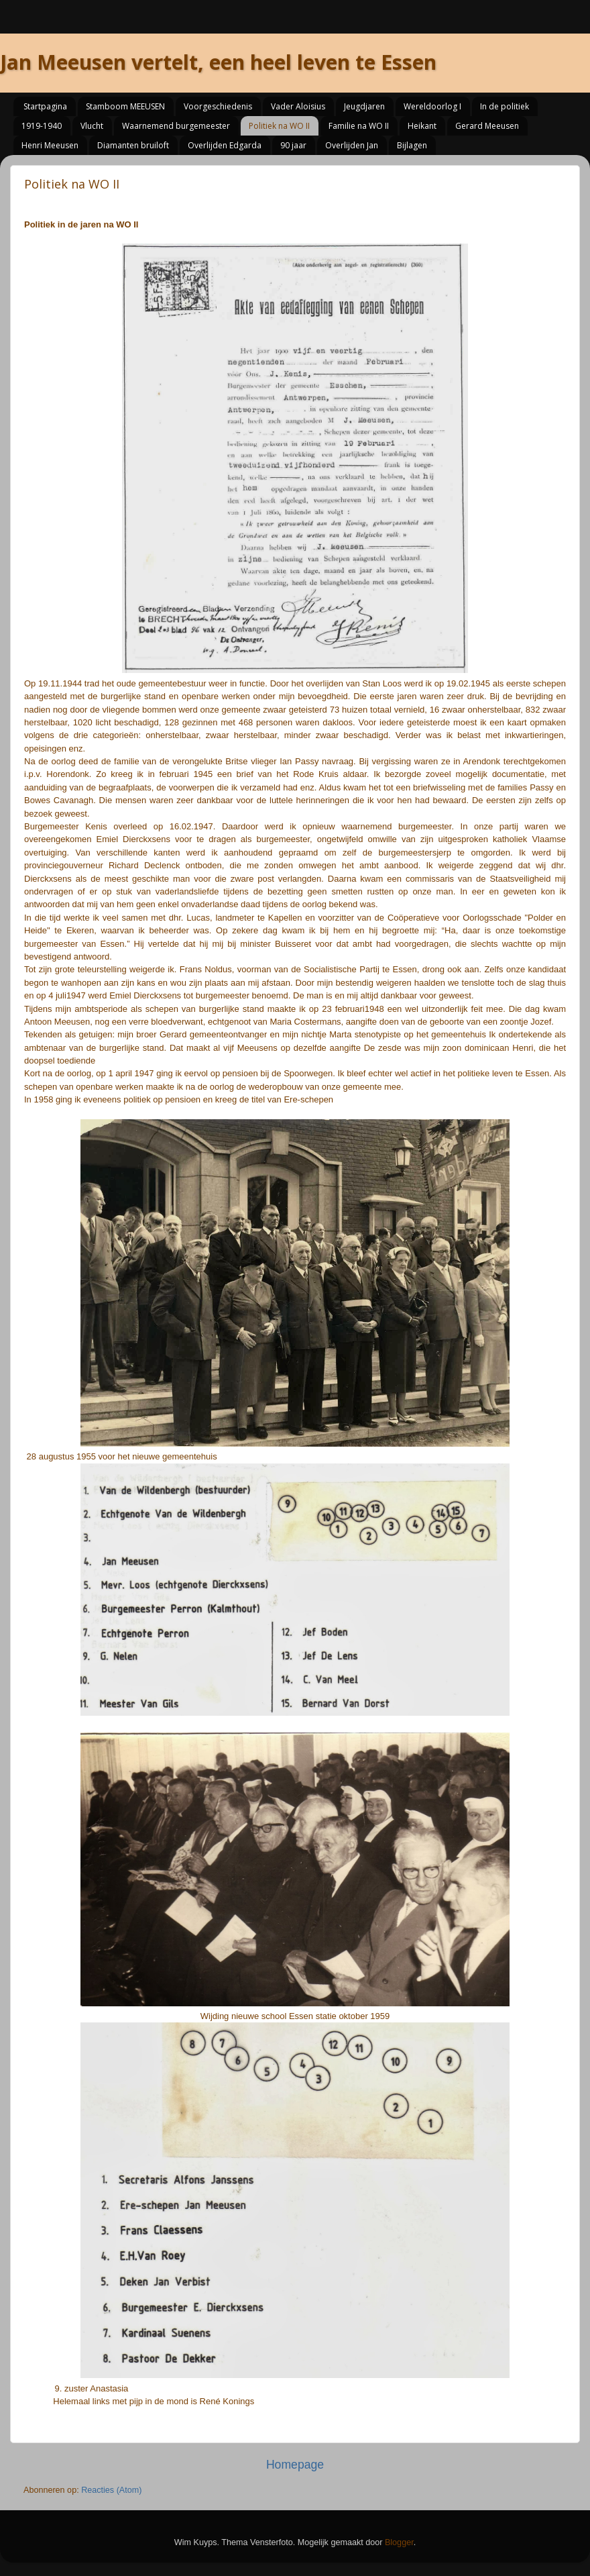 The image size is (590, 2576). What do you see at coordinates (293, 145) in the screenshot?
I see `90 jaar` at bounding box center [293, 145].